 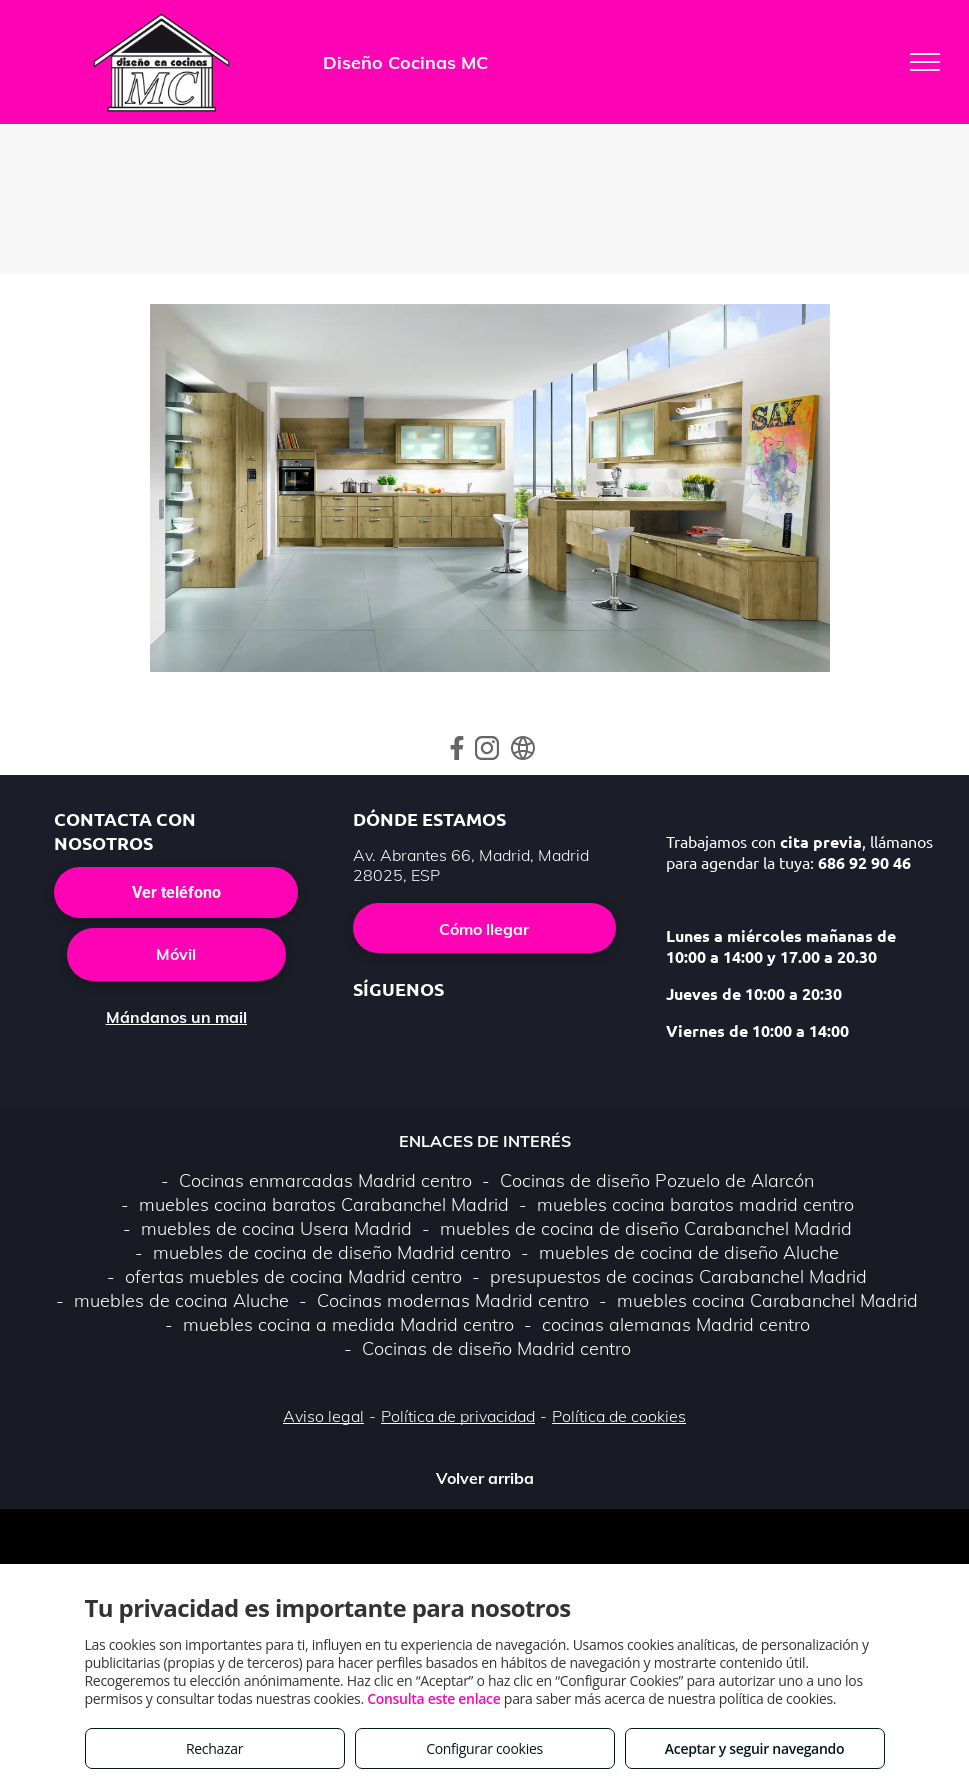 I want to click on [menu], so click(x=925, y=62).